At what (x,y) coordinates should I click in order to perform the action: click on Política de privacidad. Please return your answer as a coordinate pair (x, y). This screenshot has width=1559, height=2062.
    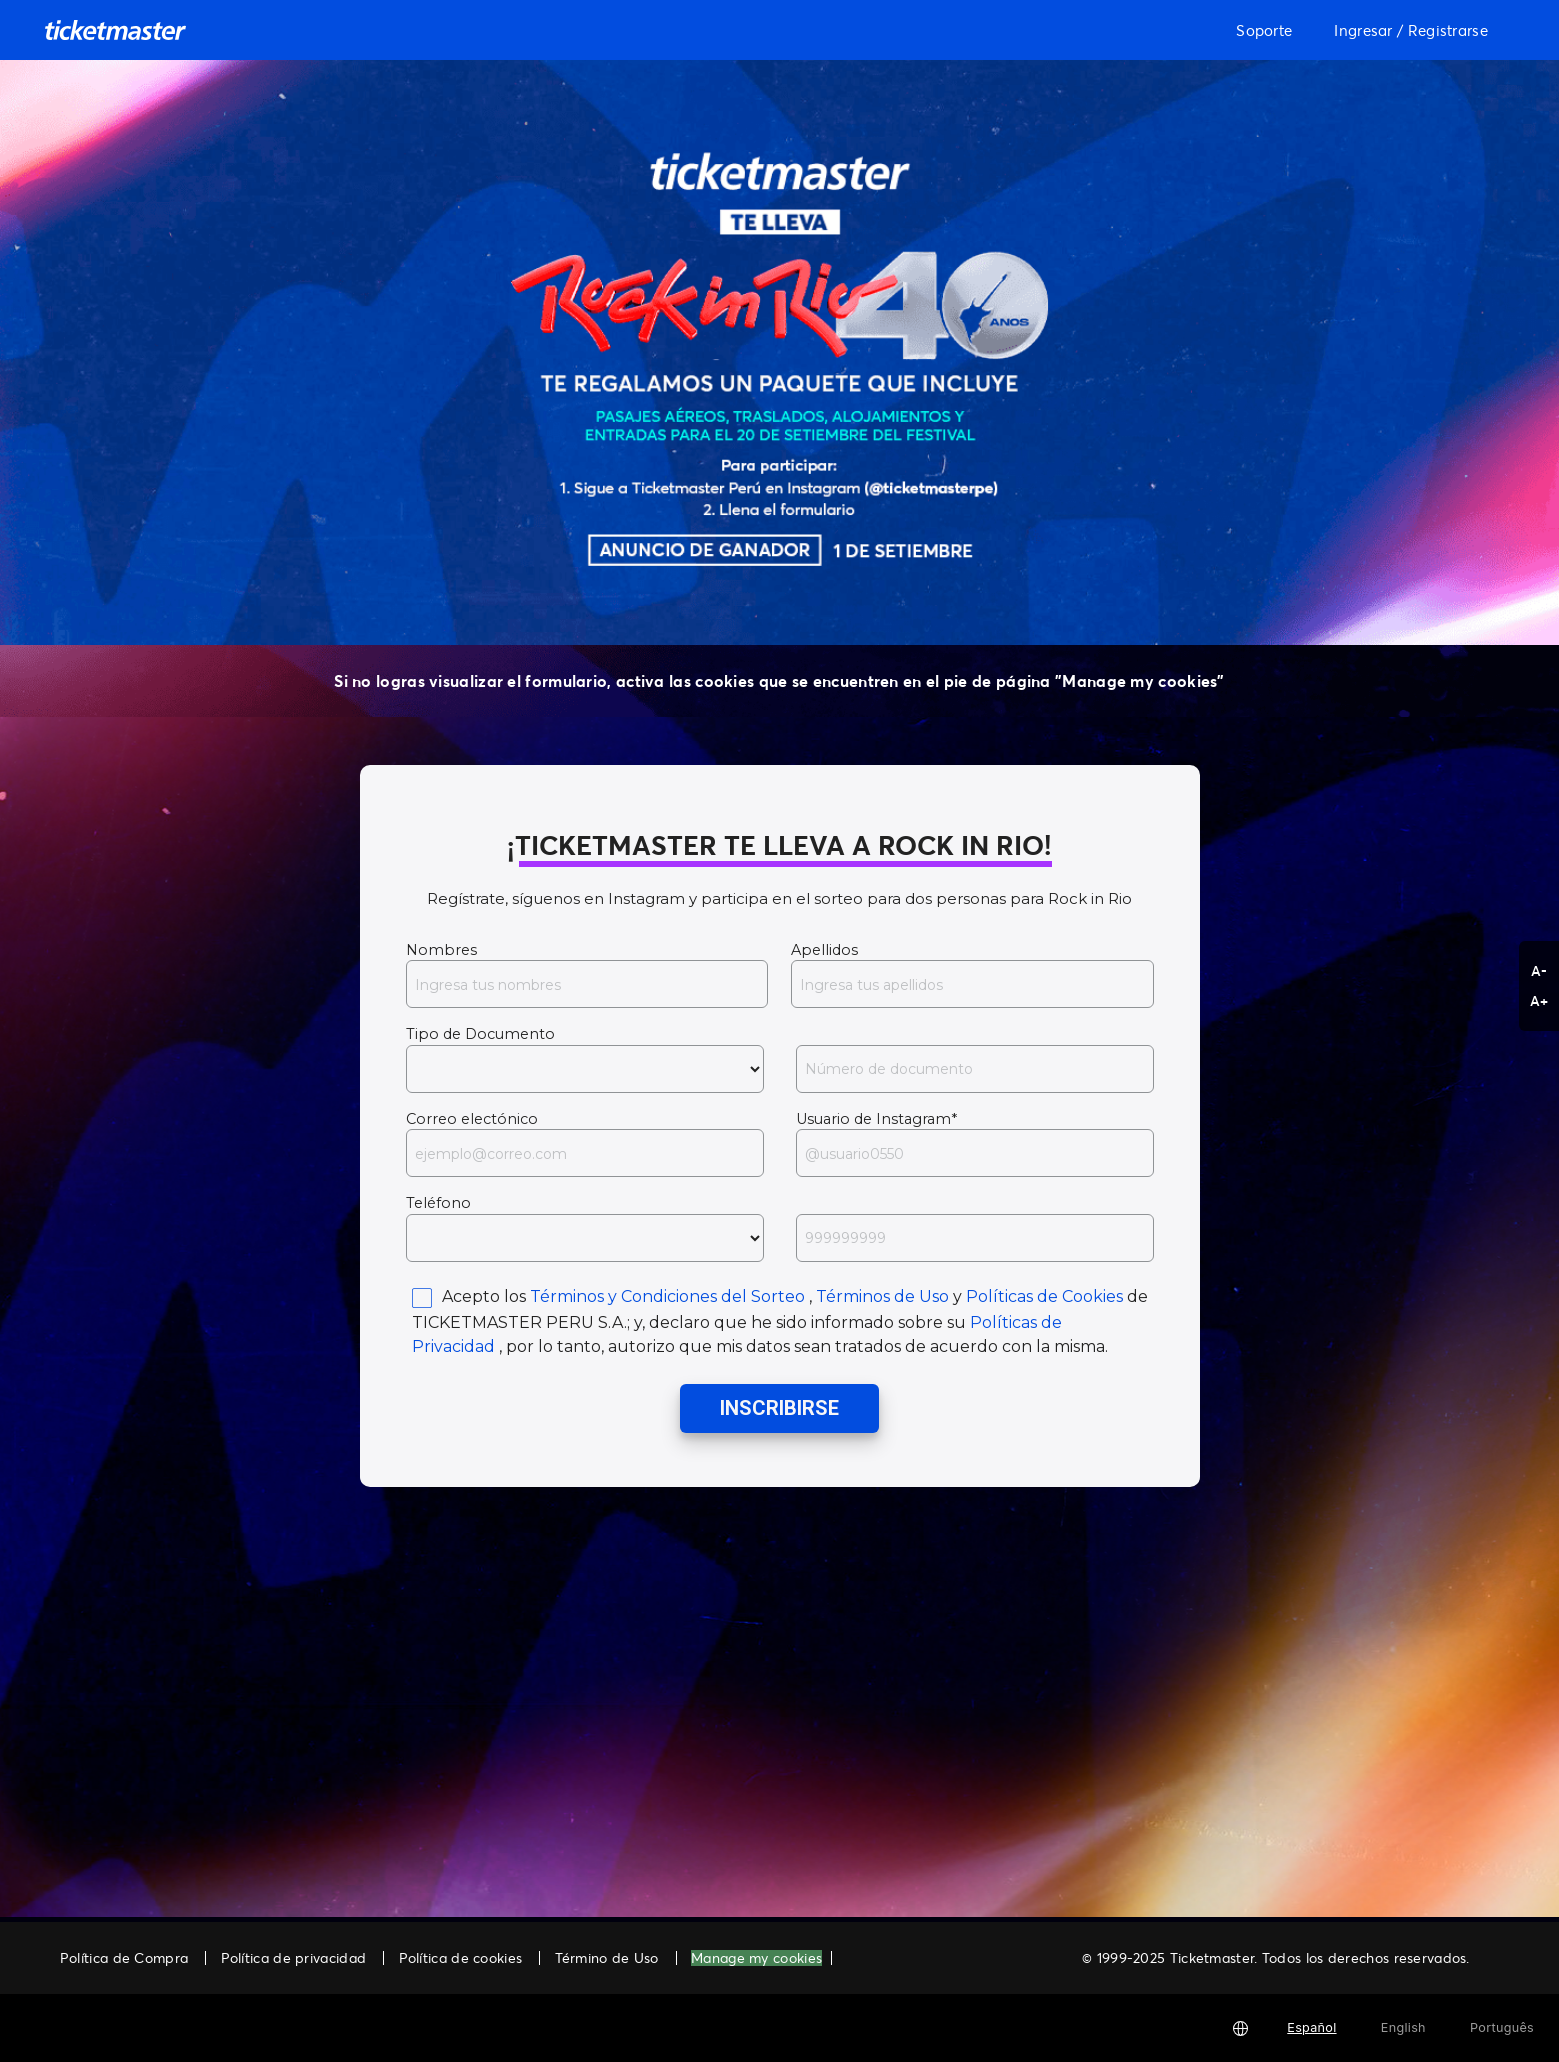
    Looking at the image, I should click on (294, 1957).